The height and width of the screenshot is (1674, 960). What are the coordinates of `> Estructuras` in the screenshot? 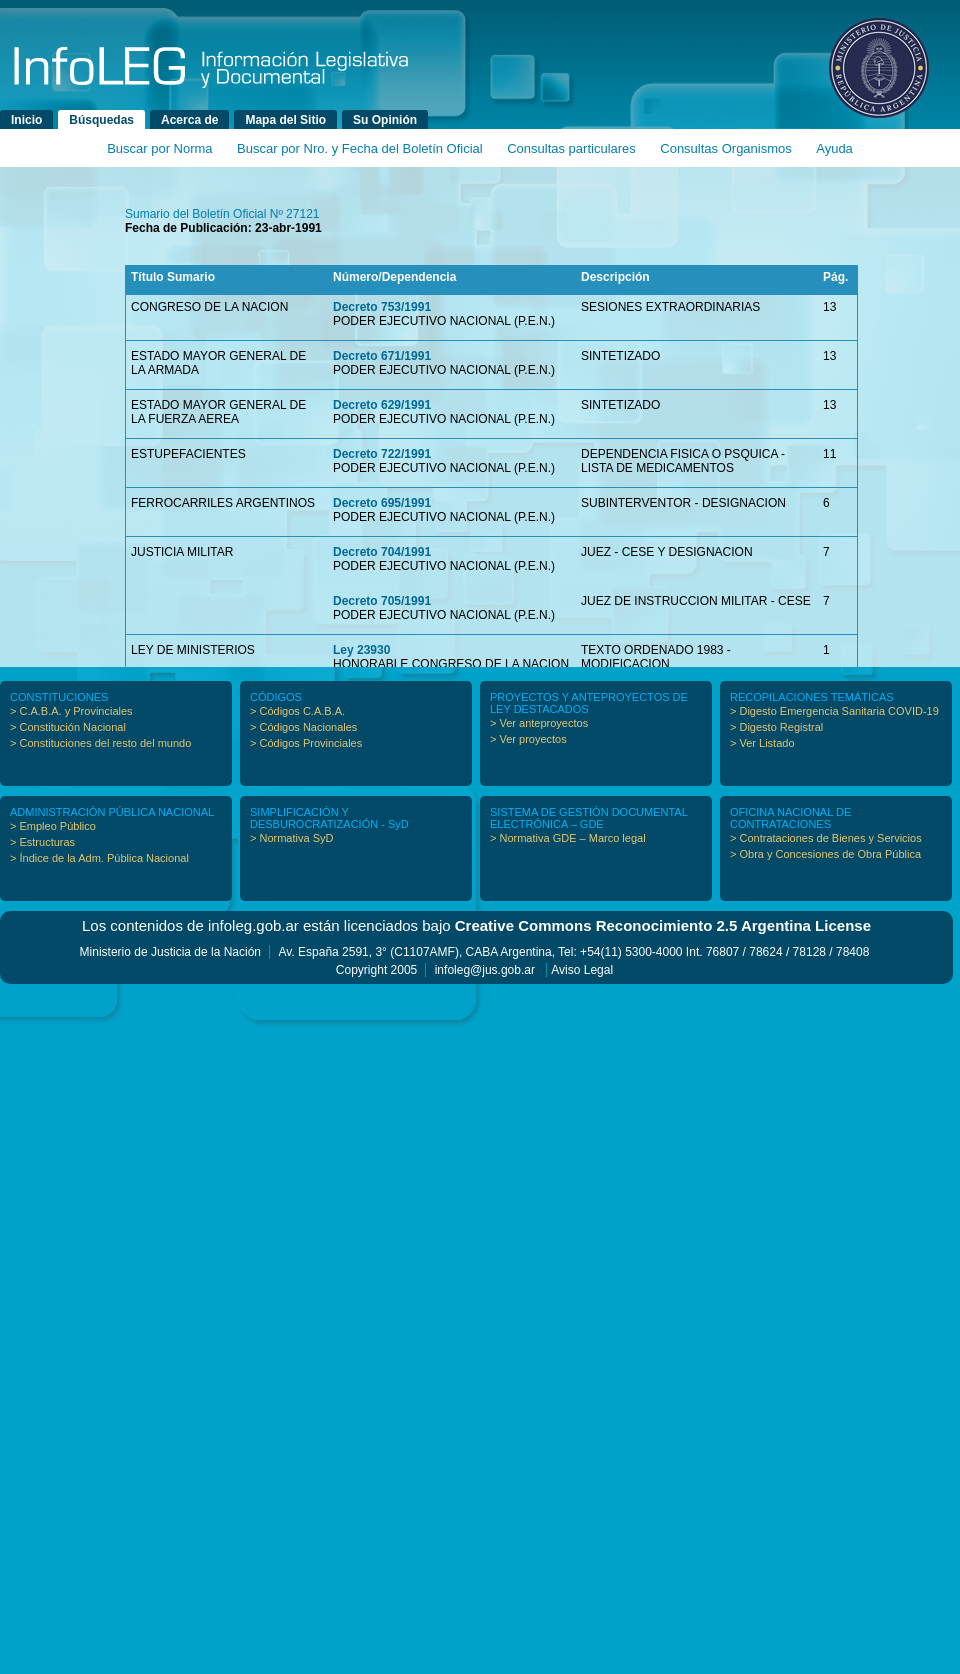 It's located at (42, 842).